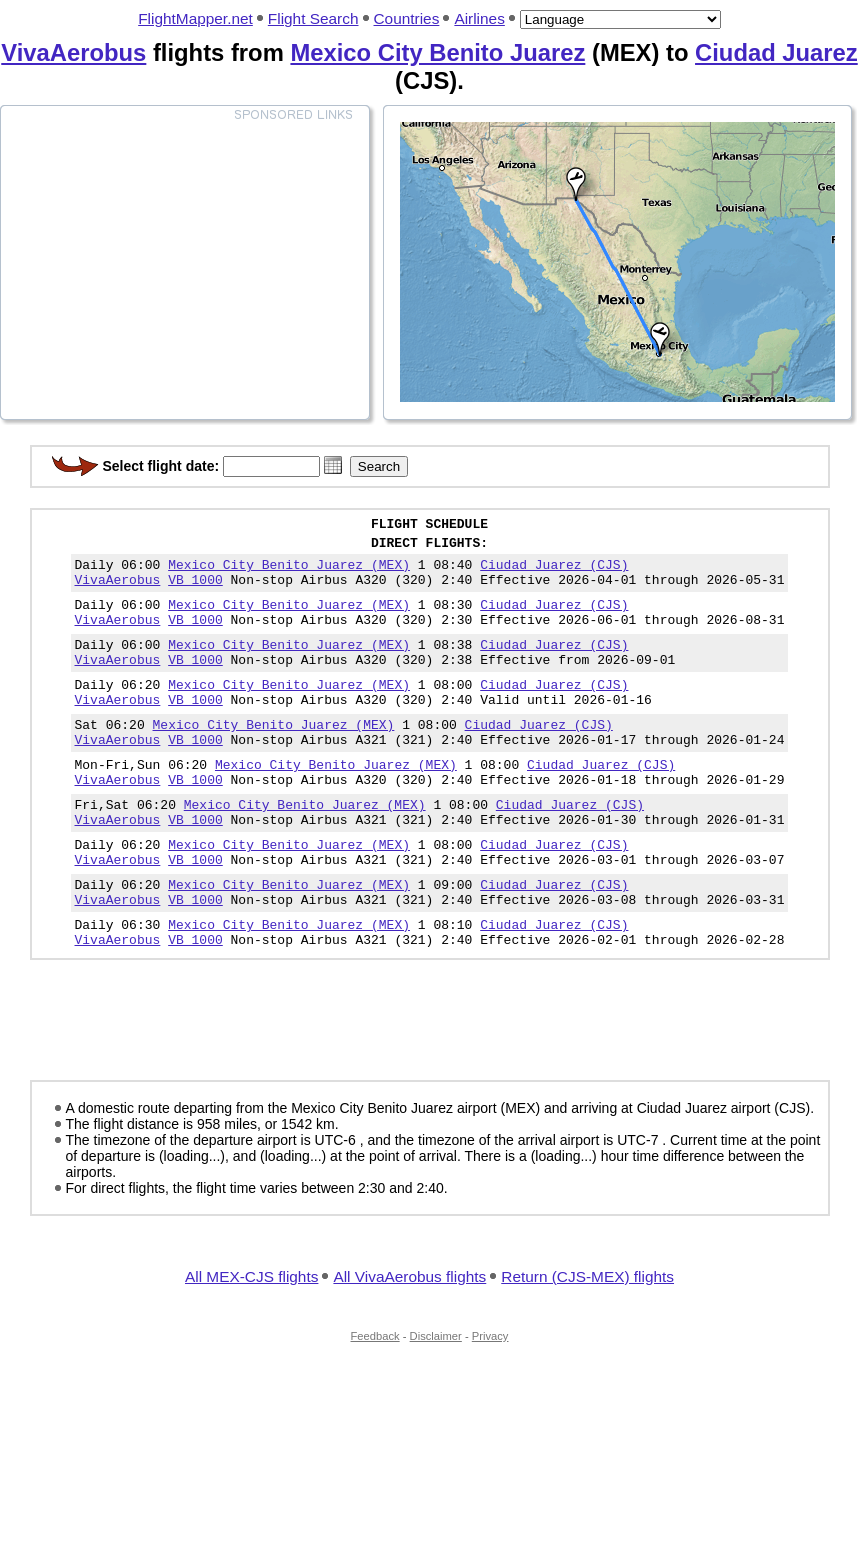 The height and width of the screenshot is (1568, 859). Describe the element at coordinates (195, 591) in the screenshot. I see `VB 1000` at that location.